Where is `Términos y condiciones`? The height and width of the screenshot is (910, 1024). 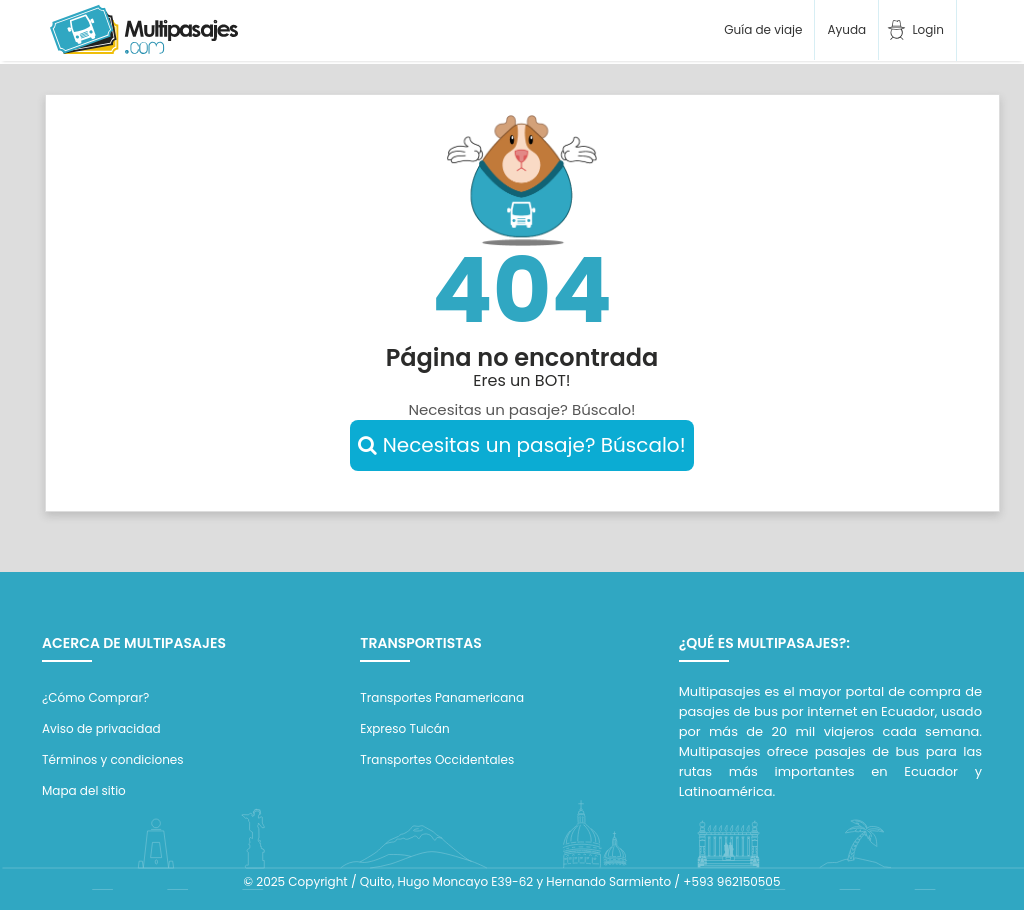 Términos y condiciones is located at coordinates (113, 759).